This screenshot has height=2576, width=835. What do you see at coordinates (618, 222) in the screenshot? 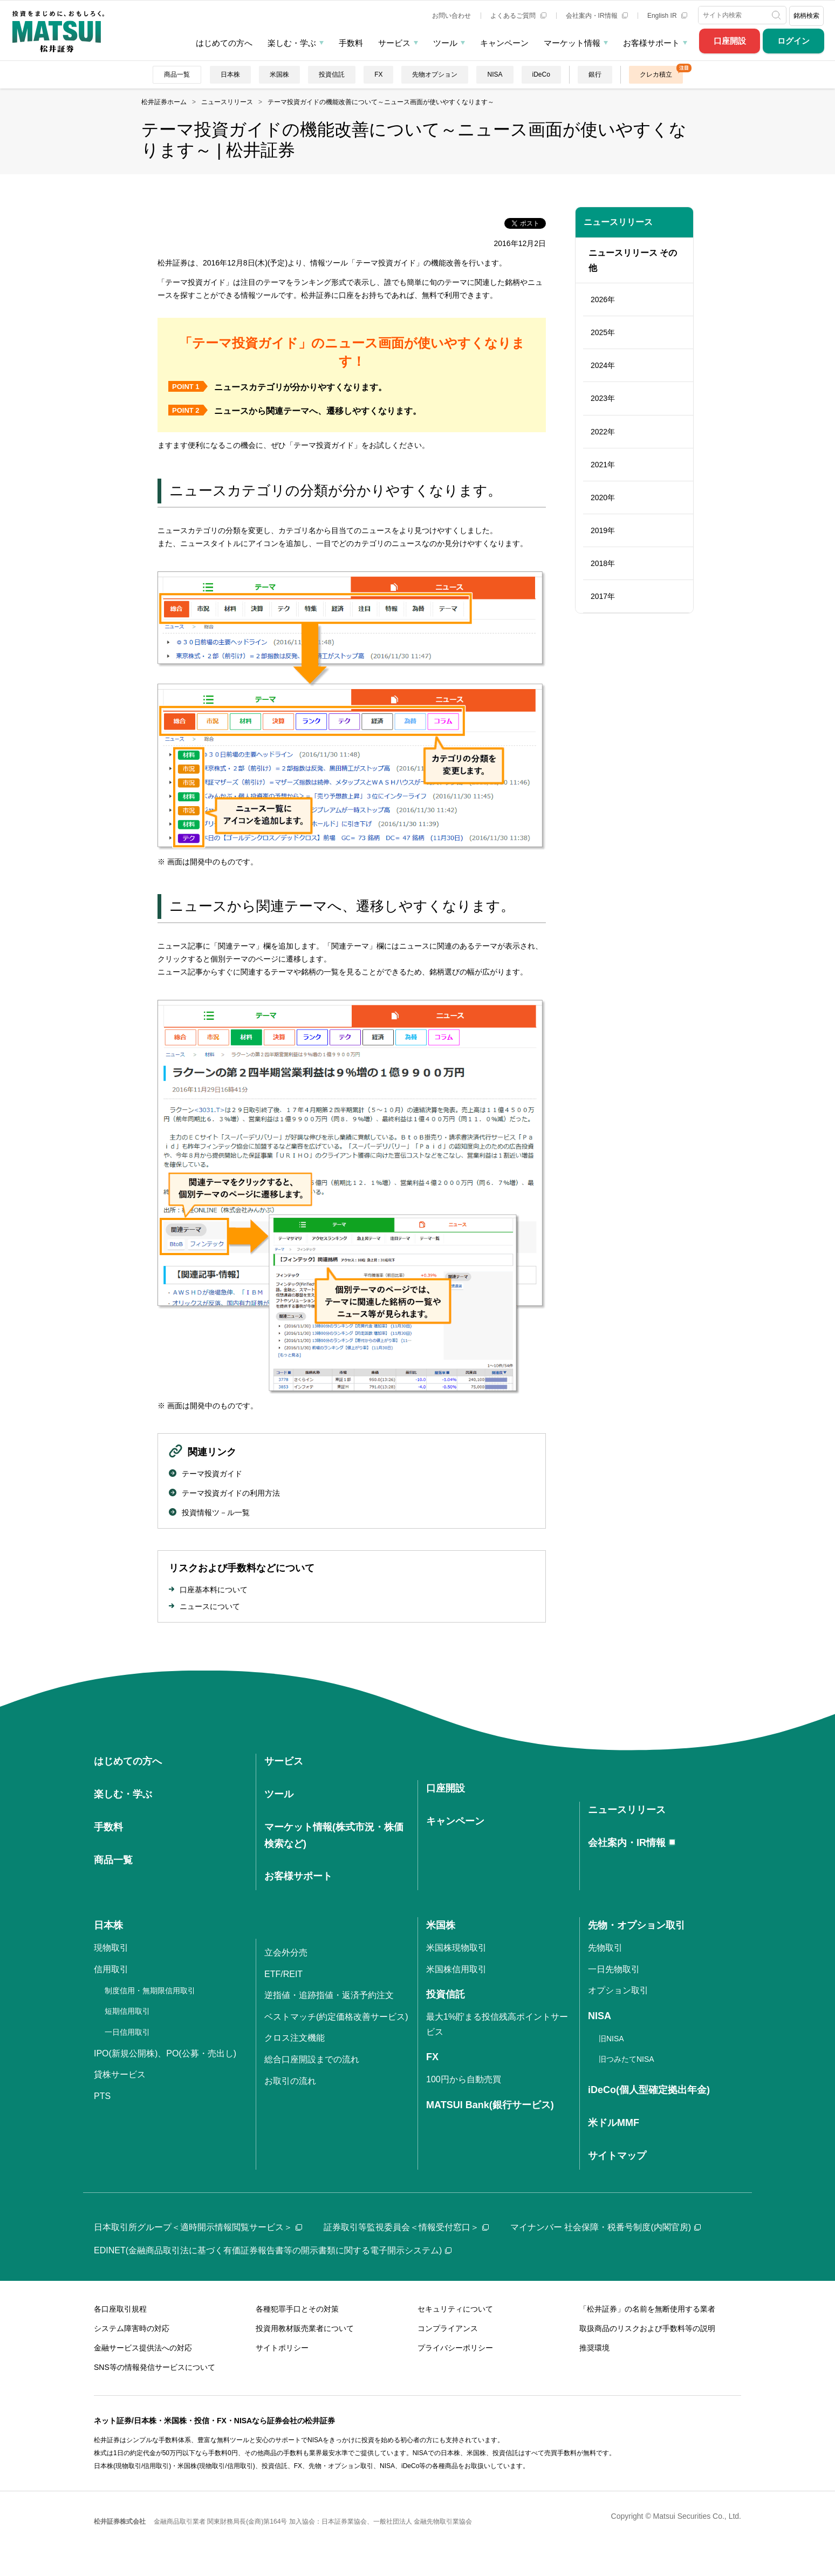
I see `ニュースリリース` at bounding box center [618, 222].